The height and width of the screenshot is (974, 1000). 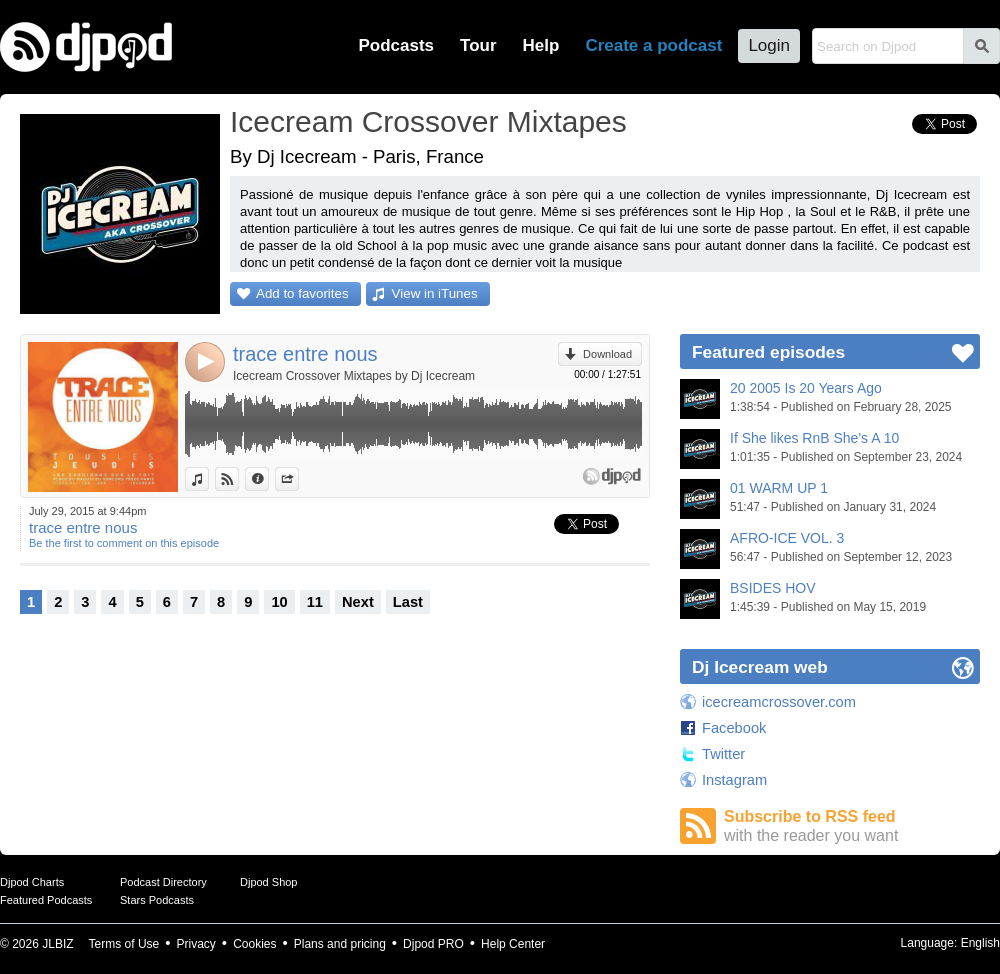 What do you see at coordinates (268, 479) in the screenshot?
I see `Information` at bounding box center [268, 479].